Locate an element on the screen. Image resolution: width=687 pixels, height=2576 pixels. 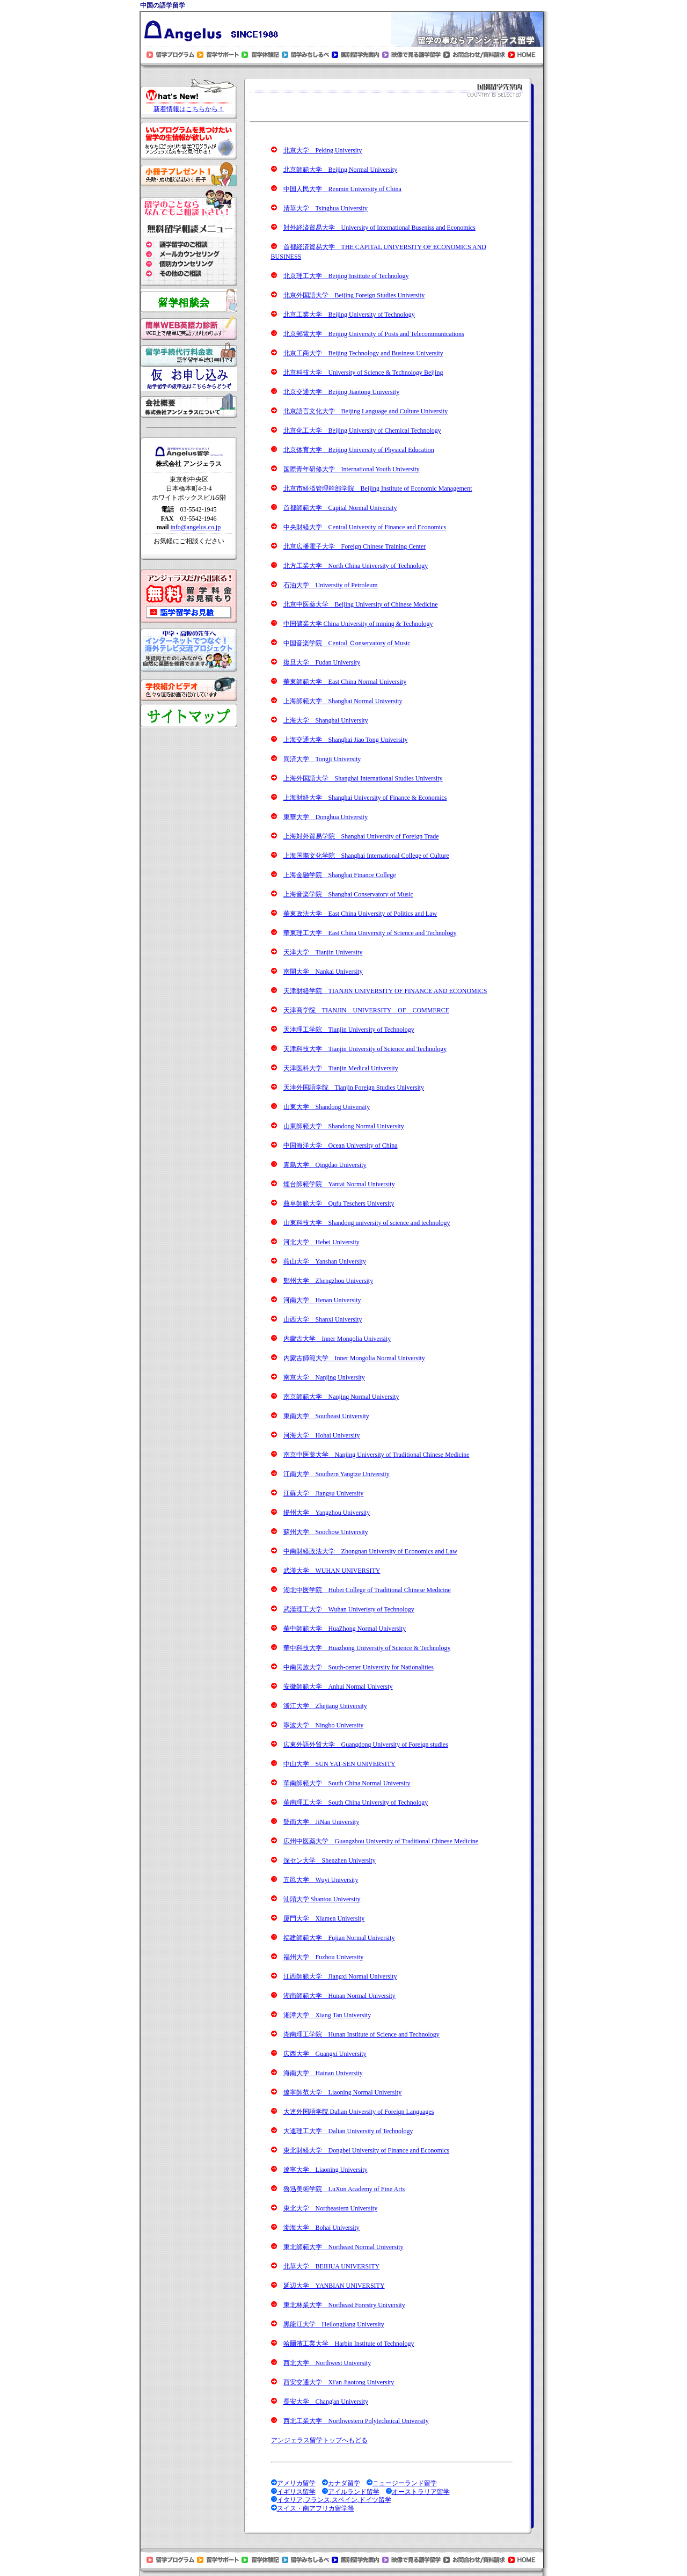
広東外語外貿大学 Guangdong University of Foreign studies is located at coordinates (365, 1744).